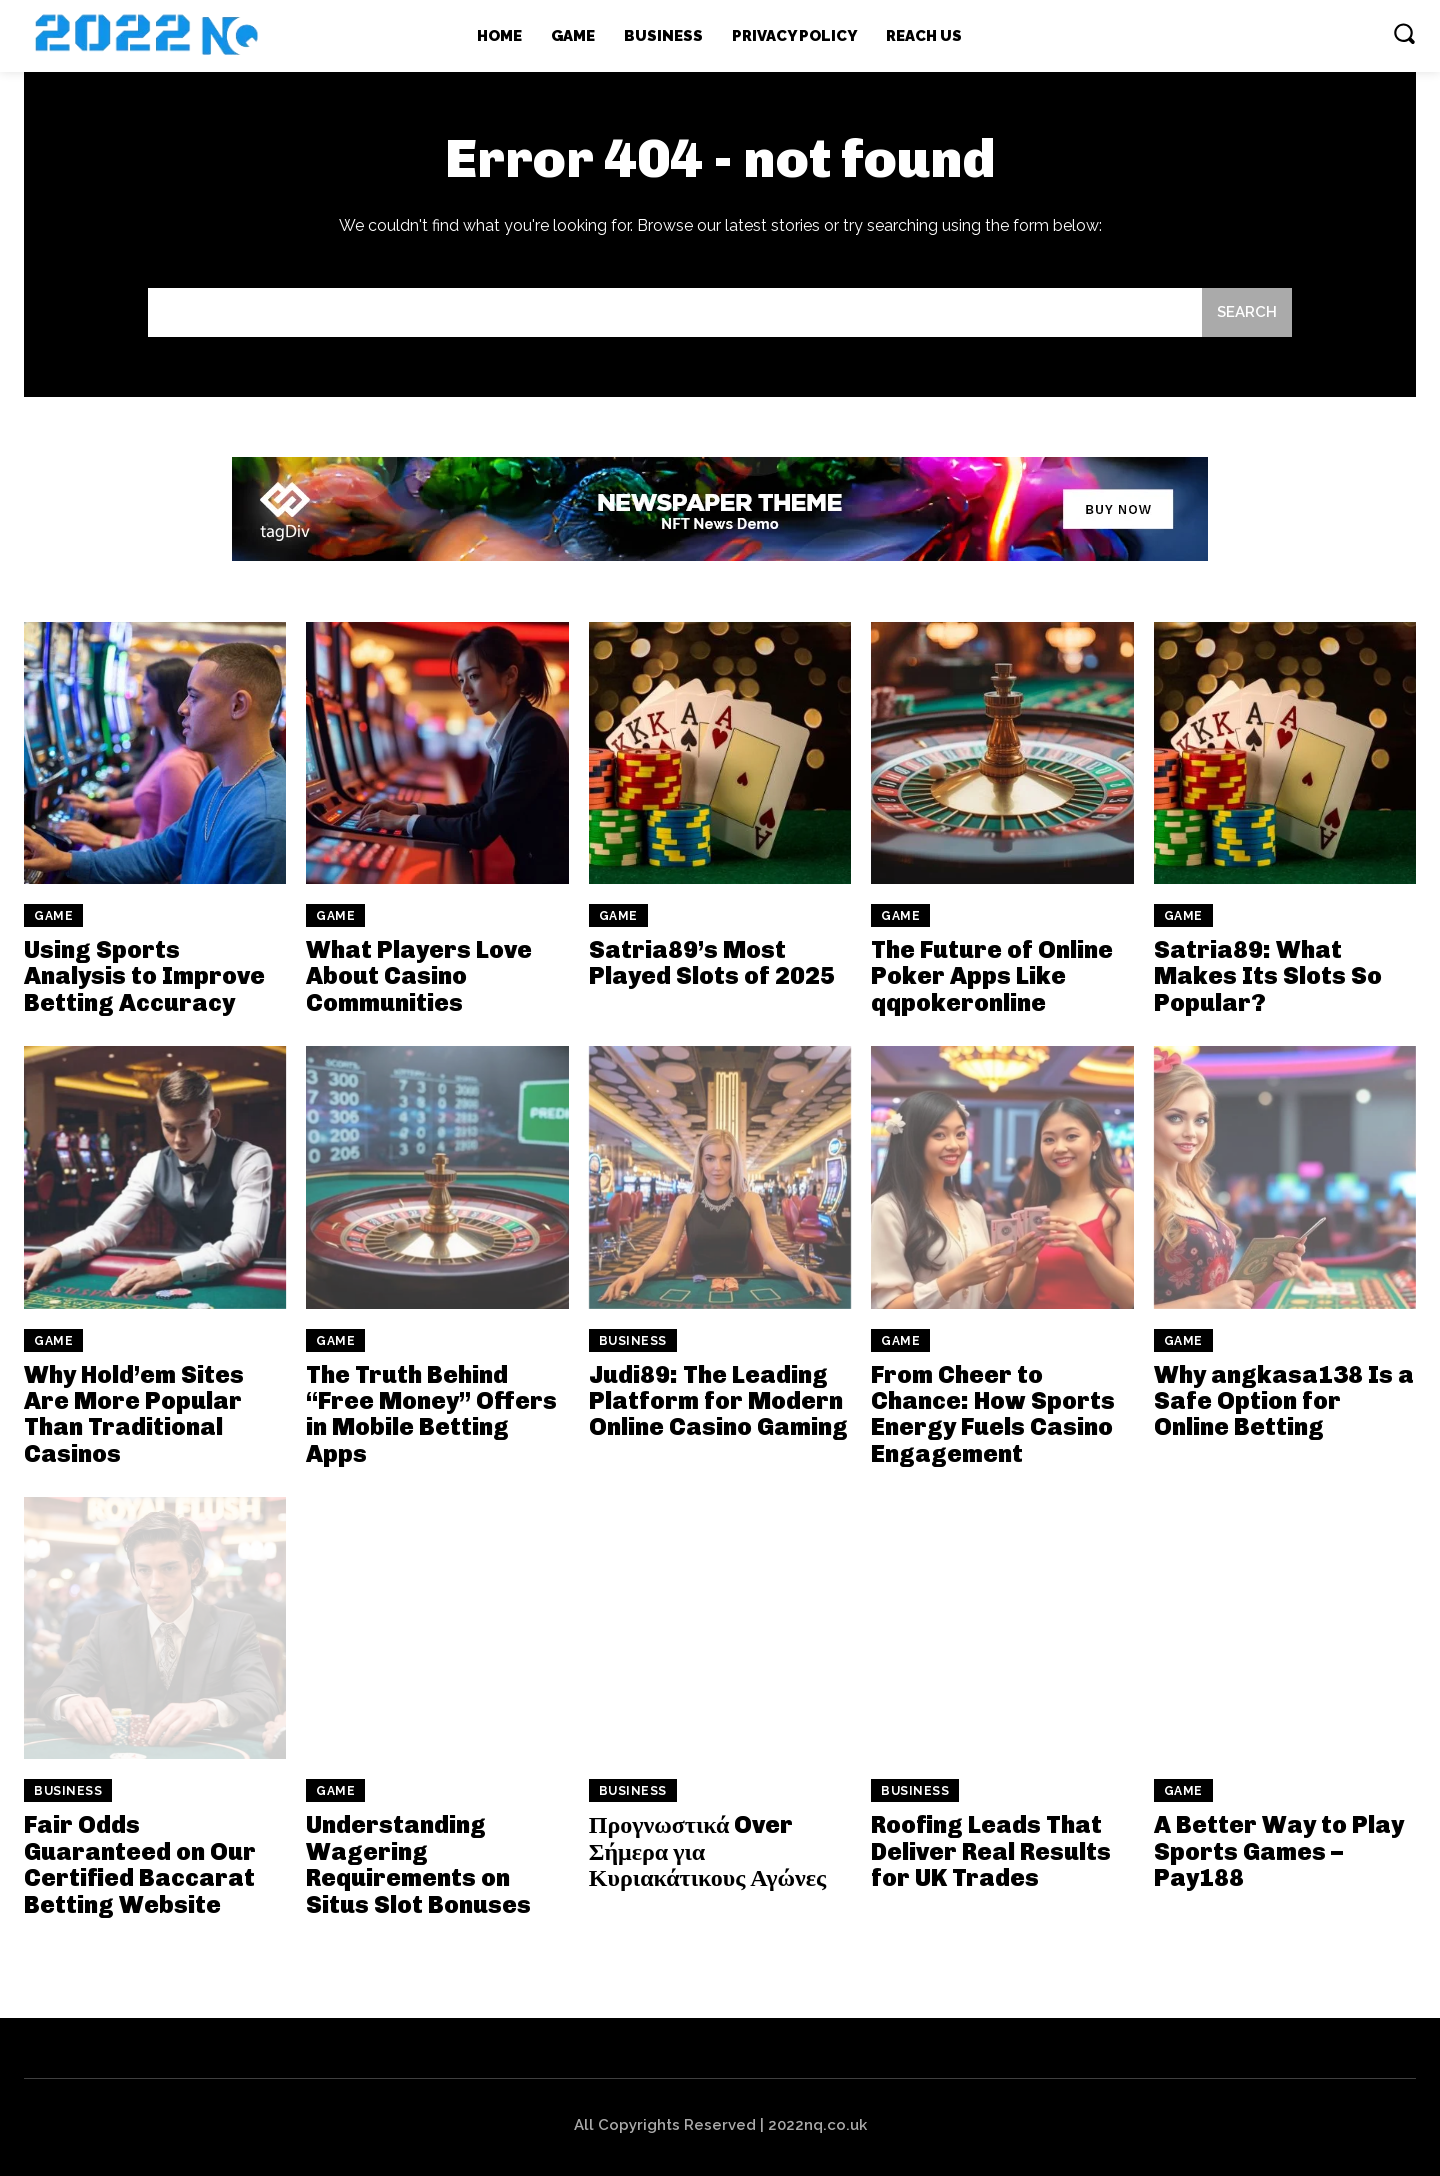  I want to click on The Truth Behind “Free Money” Offers in Mobile Betting Apps, so click(431, 1414).